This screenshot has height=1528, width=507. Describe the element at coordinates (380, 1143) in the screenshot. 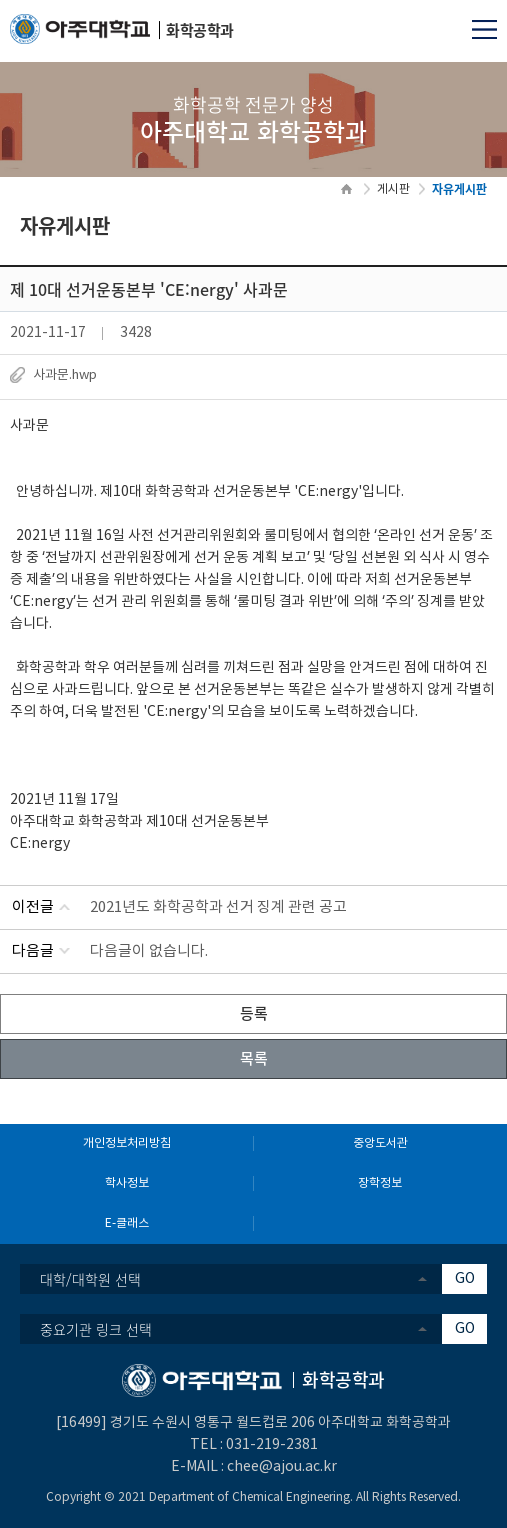

I see `중앙도서관` at that location.